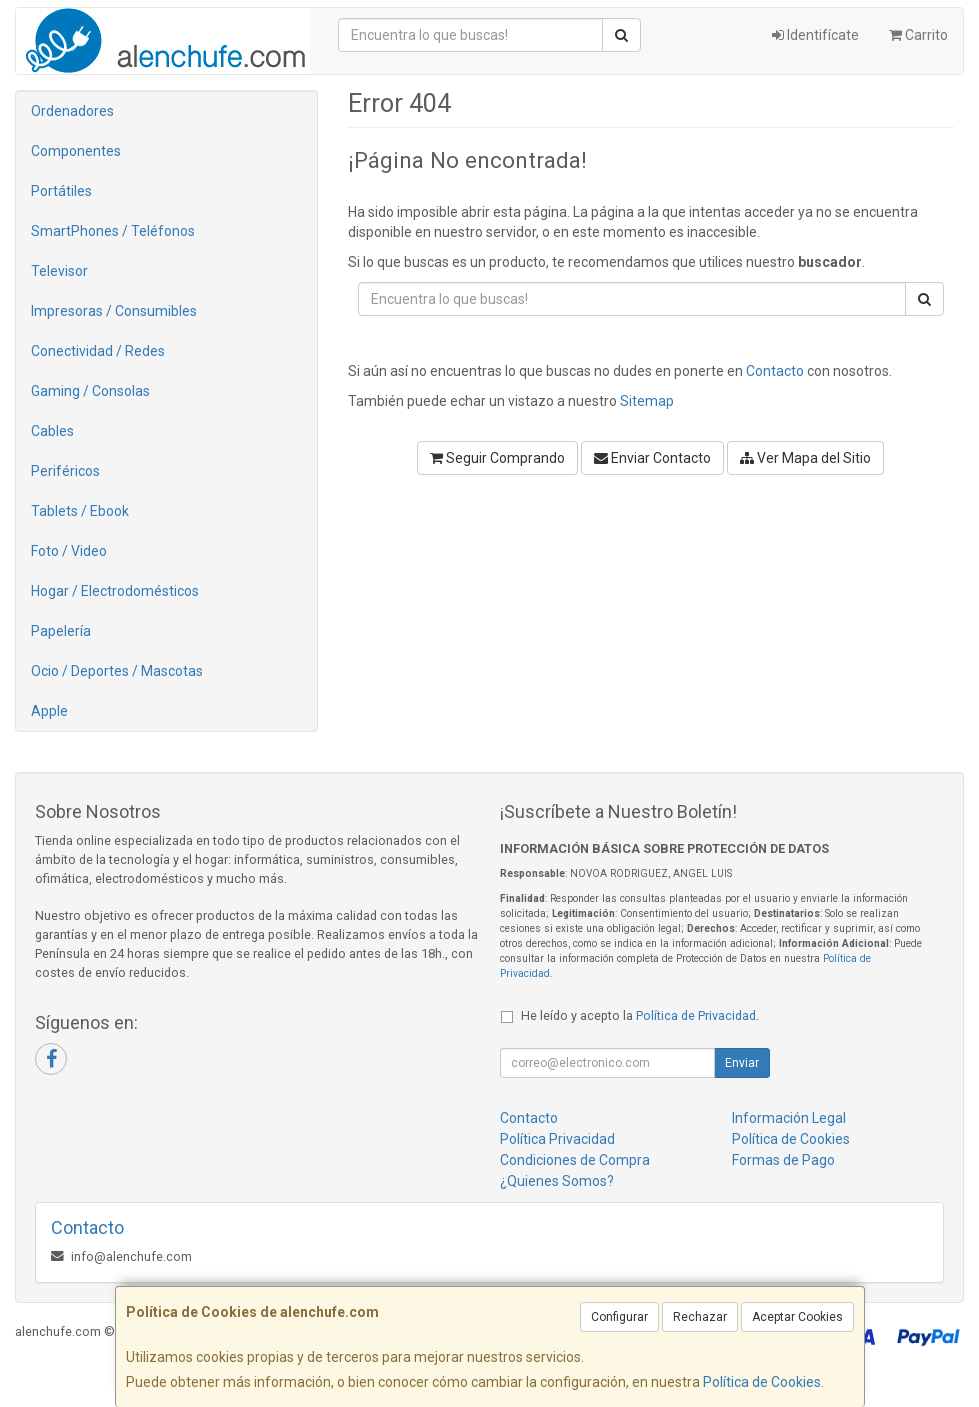 Image resolution: width=979 pixels, height=1407 pixels. I want to click on Hogar / Electrodomésticos, so click(115, 591).